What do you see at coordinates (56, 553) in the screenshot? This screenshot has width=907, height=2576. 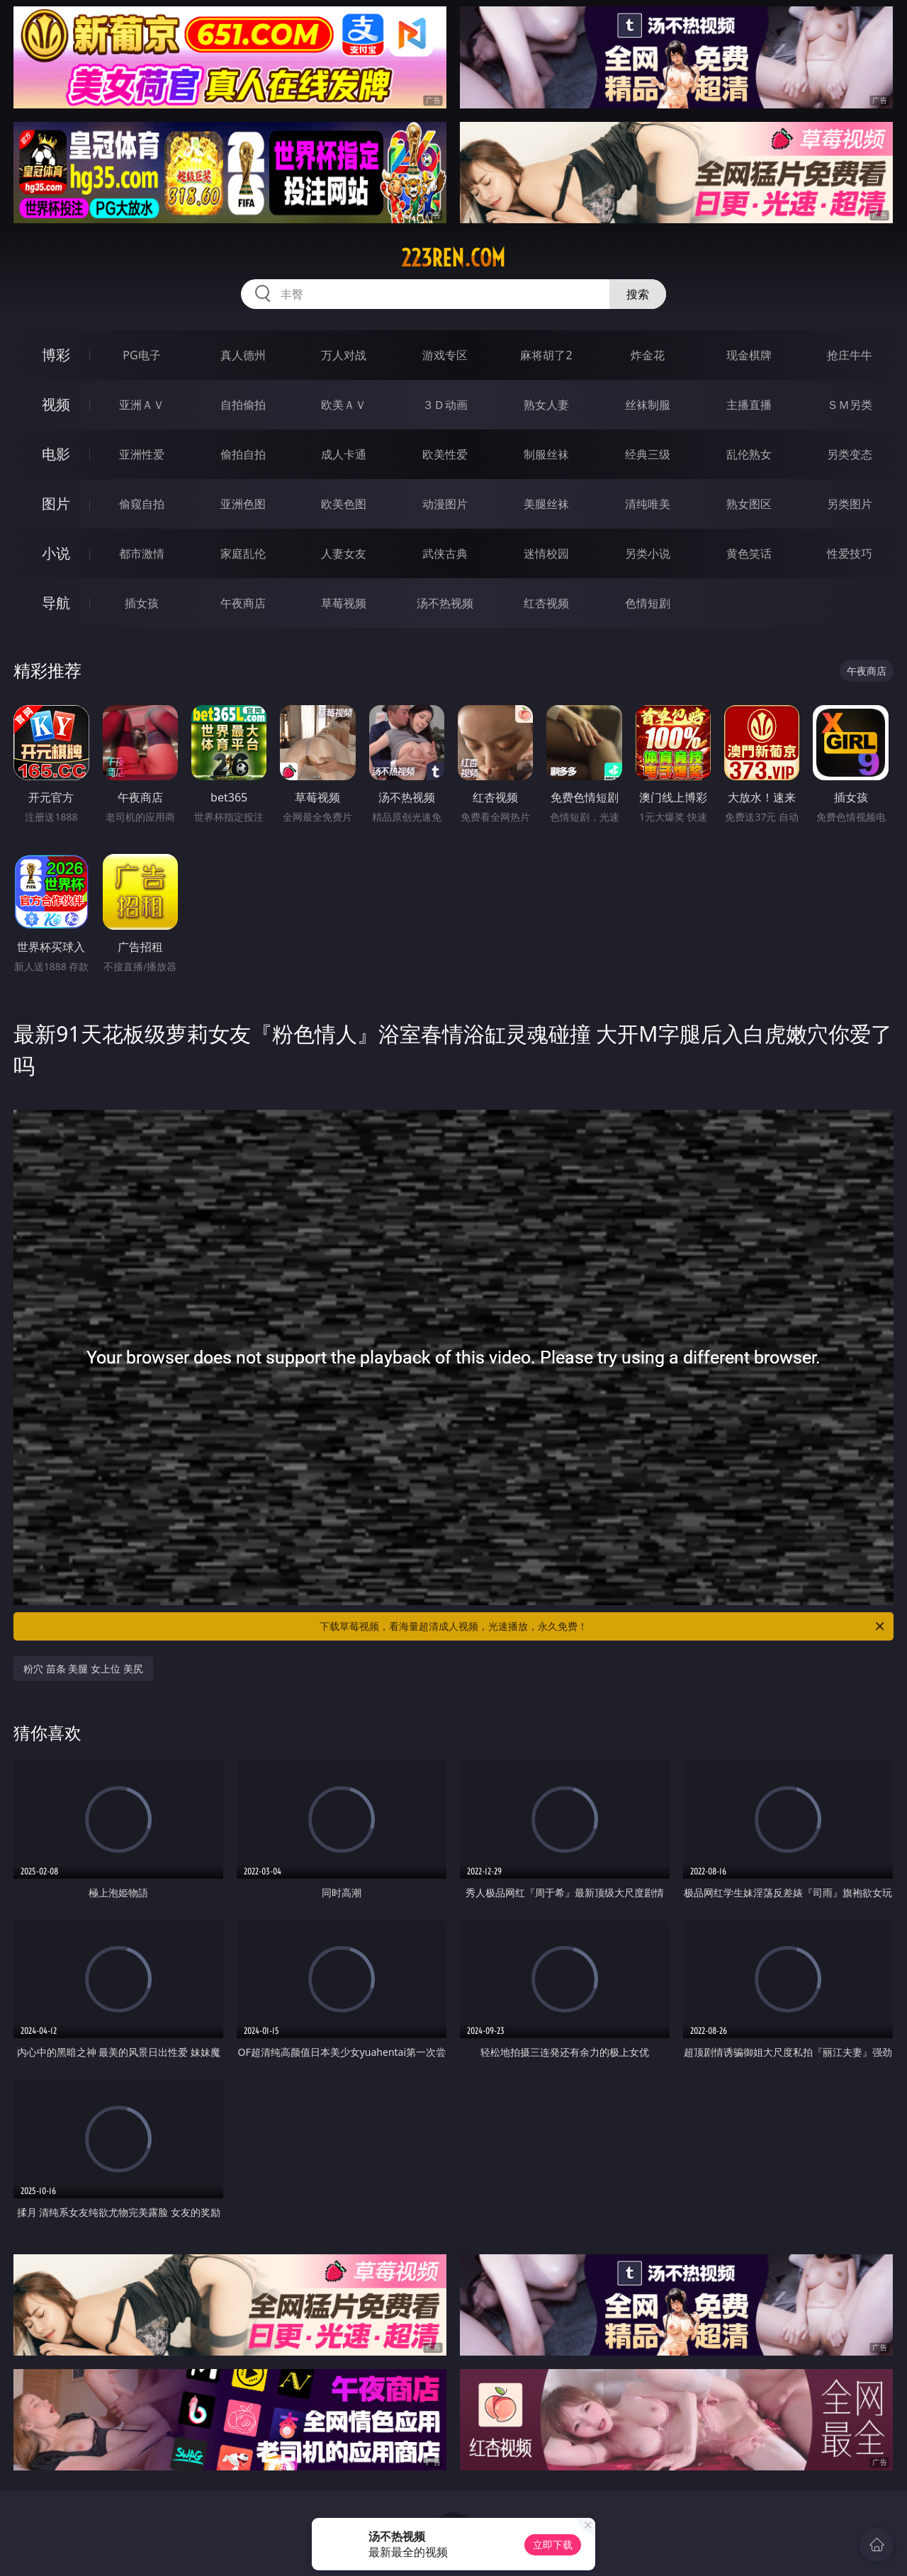 I see `小说` at bounding box center [56, 553].